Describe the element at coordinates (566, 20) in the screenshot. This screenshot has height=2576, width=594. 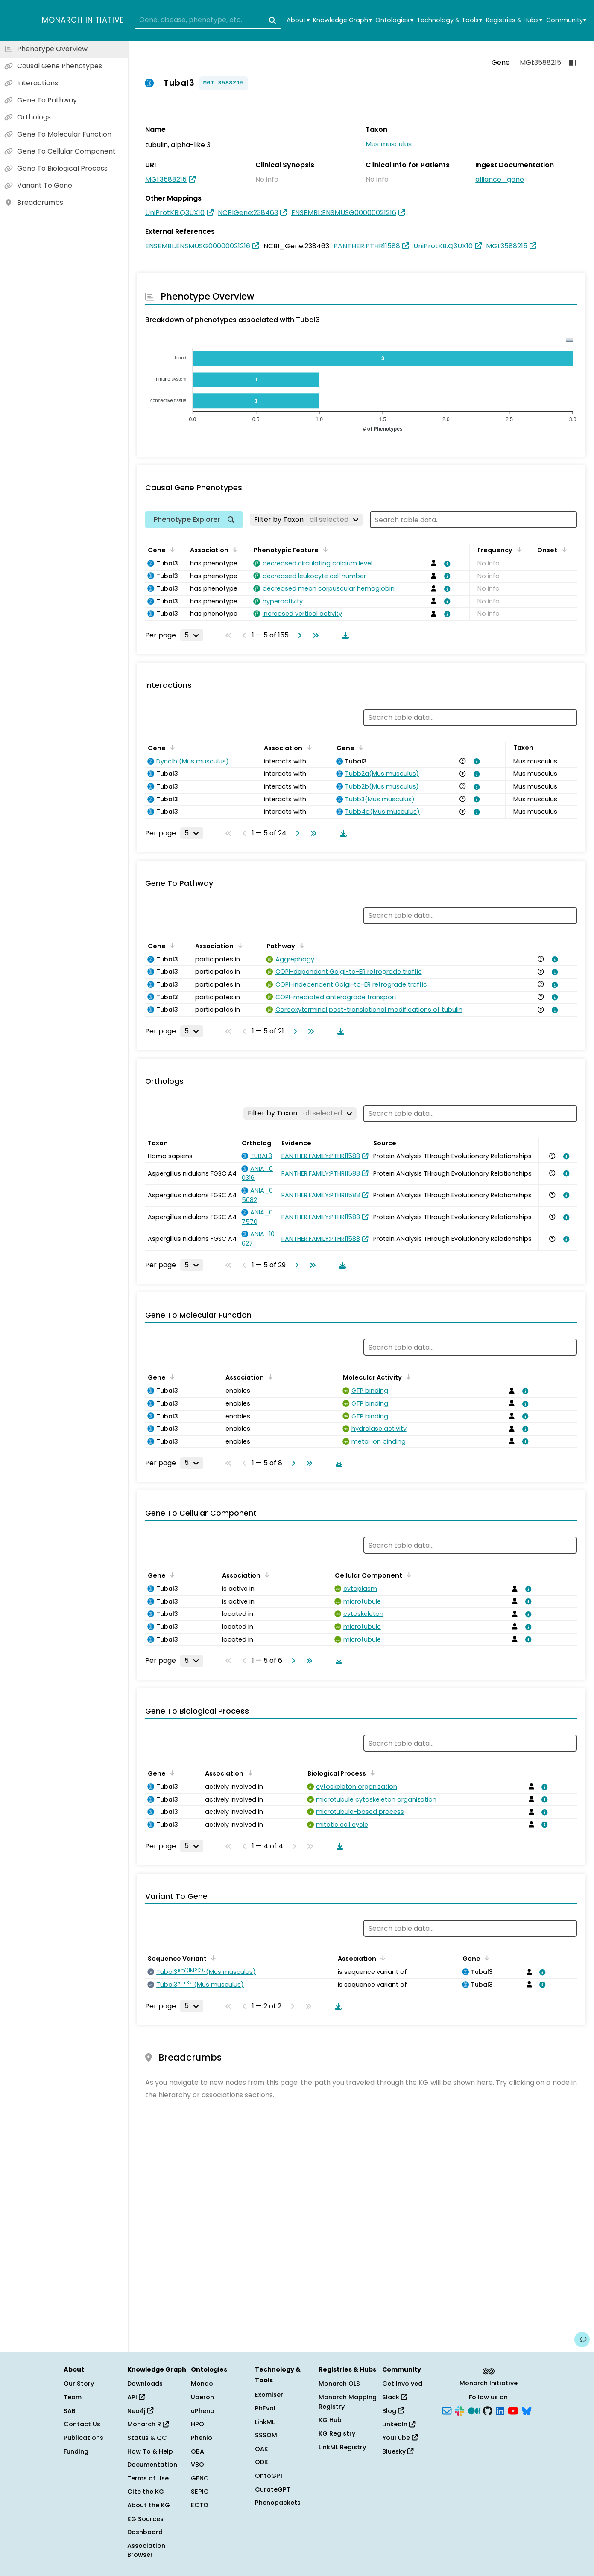
I see `Community` at that location.